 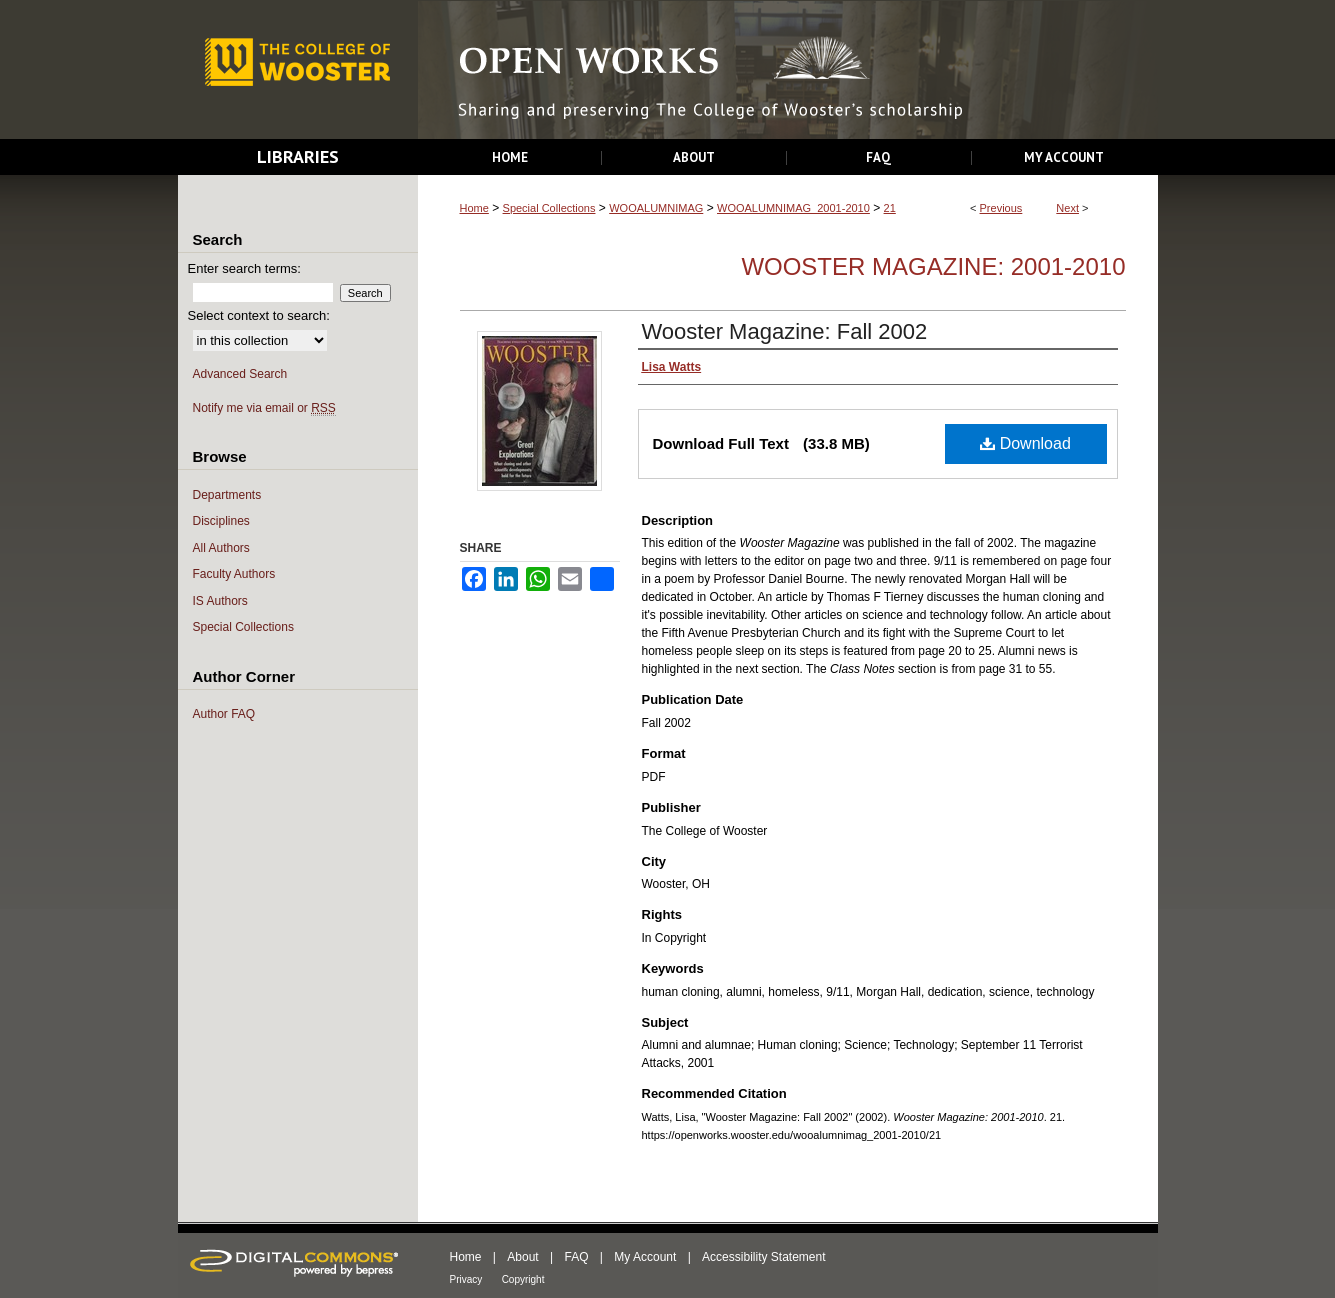 I want to click on All Authors, so click(x=221, y=548).